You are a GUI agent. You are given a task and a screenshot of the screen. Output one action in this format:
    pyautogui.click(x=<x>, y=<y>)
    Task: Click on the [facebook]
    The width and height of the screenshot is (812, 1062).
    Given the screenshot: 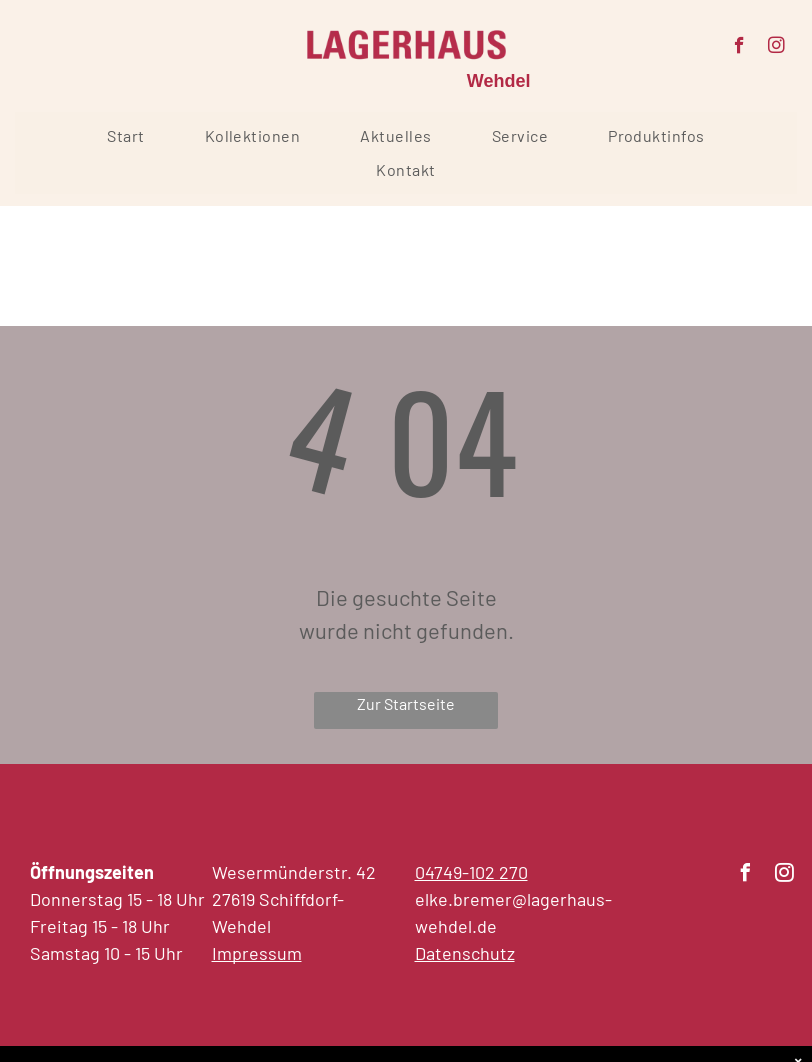 What is the action you would take?
    pyautogui.click(x=739, y=48)
    